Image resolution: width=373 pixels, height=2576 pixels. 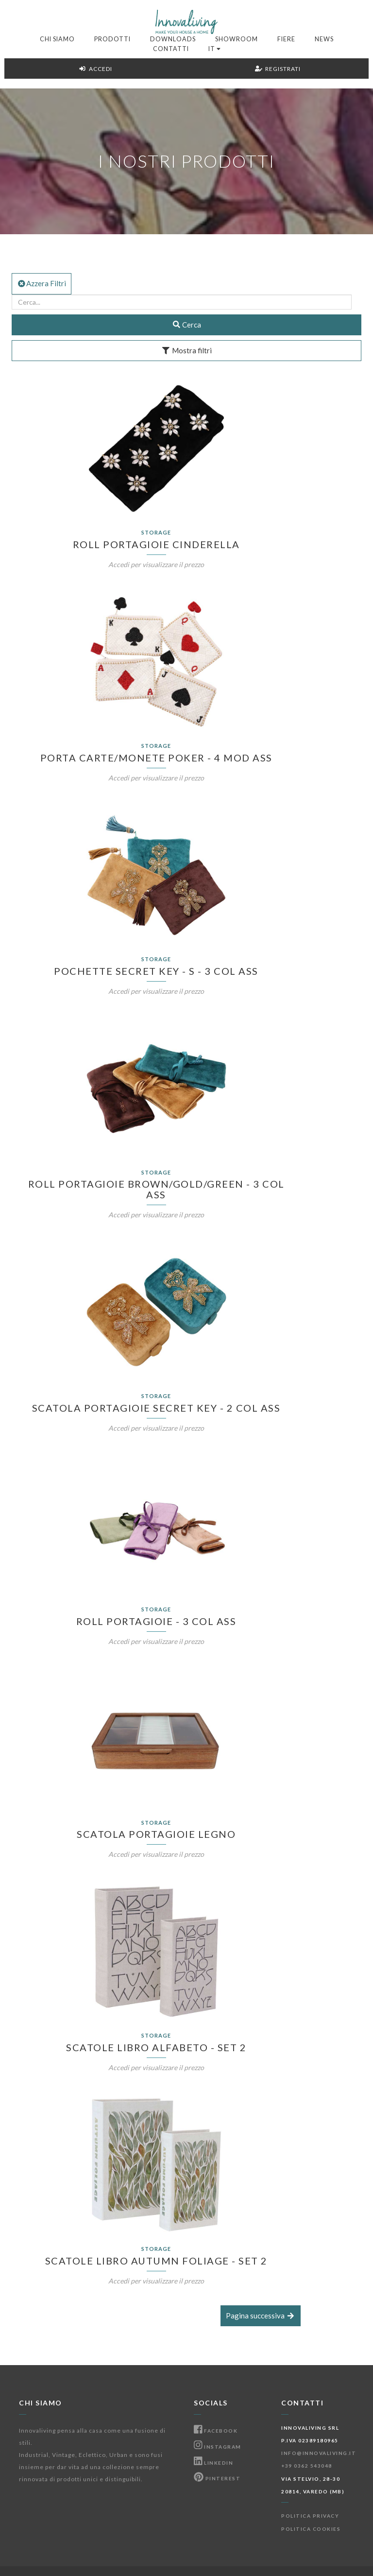 What do you see at coordinates (318, 2453) in the screenshot?
I see `info@innovaliving.it` at bounding box center [318, 2453].